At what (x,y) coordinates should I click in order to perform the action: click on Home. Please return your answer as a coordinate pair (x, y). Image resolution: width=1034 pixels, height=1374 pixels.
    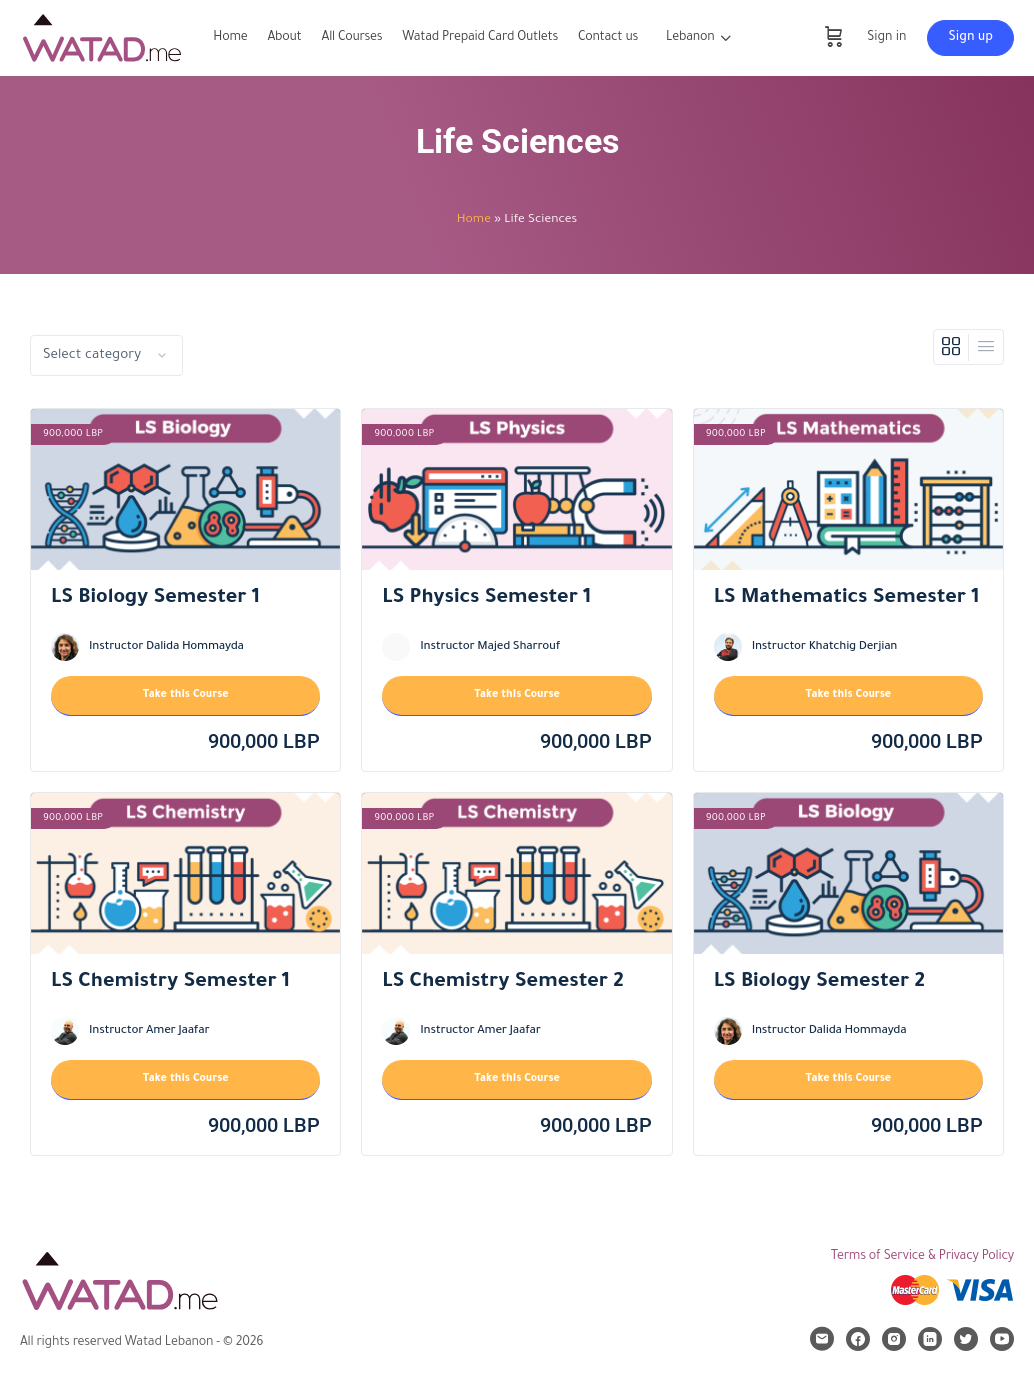
    Looking at the image, I should click on (474, 220).